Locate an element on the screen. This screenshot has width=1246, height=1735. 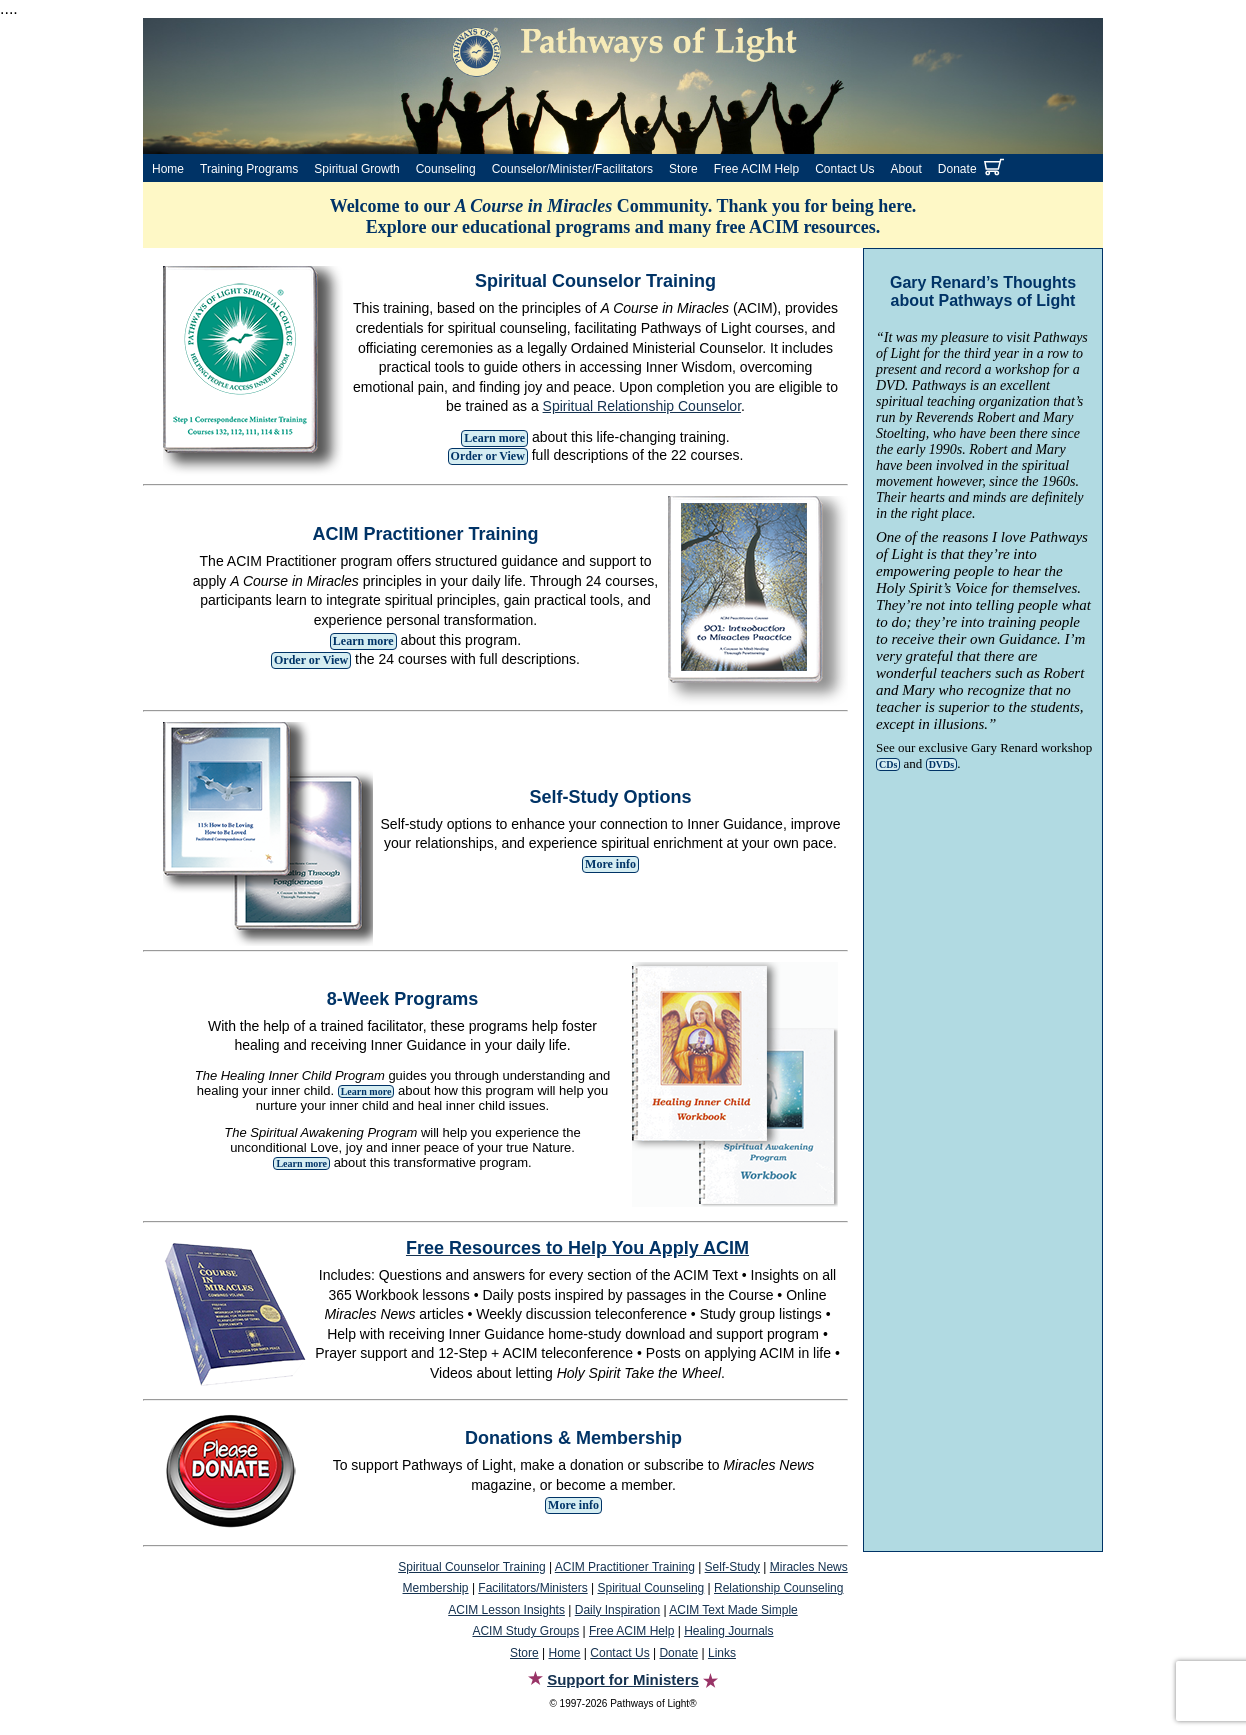
ACIM Lesson Insights is located at coordinates (506, 1610).